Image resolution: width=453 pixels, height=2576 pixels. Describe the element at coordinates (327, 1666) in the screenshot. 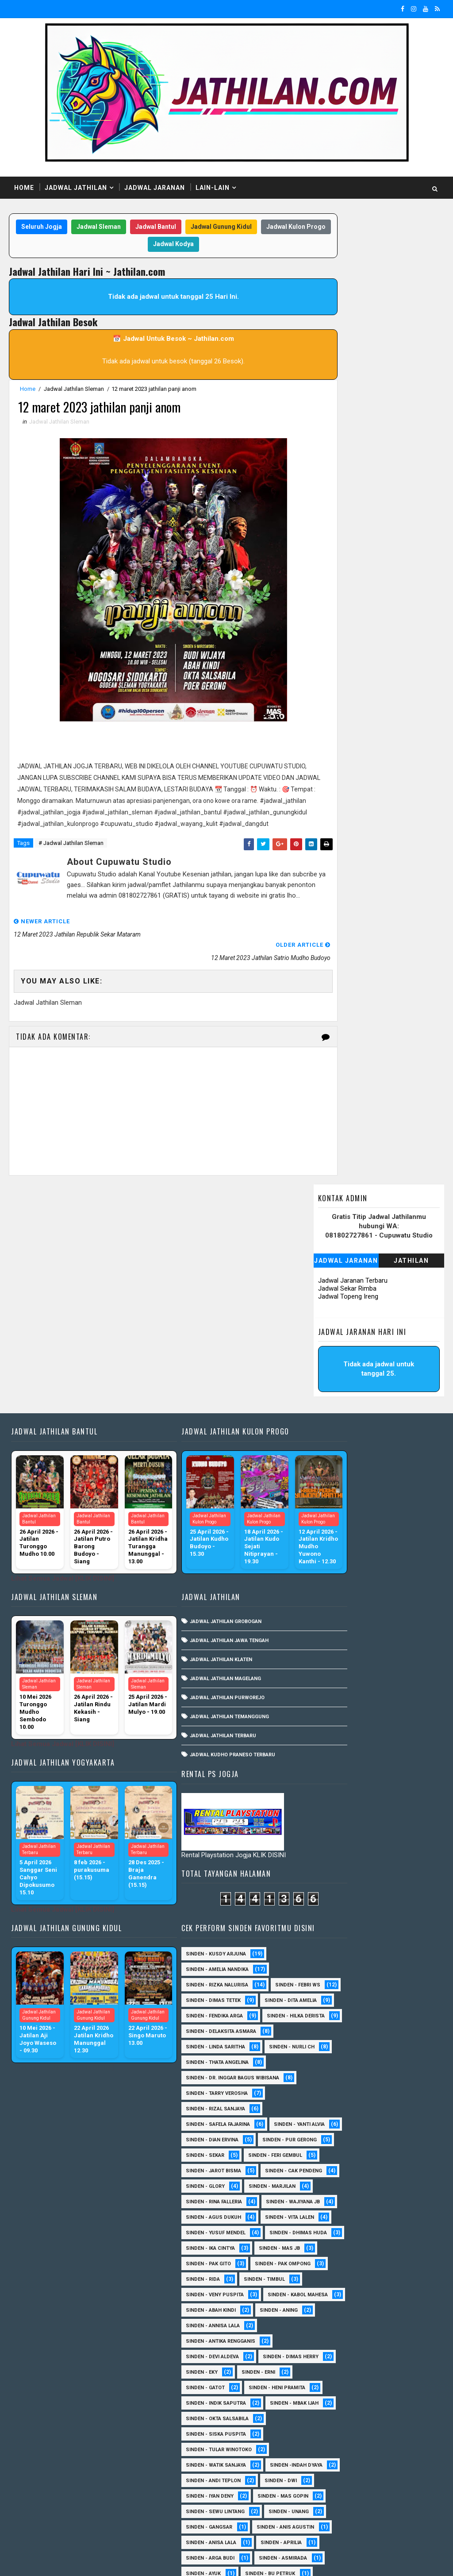

I see `sinden - Vita Lalen` at that location.